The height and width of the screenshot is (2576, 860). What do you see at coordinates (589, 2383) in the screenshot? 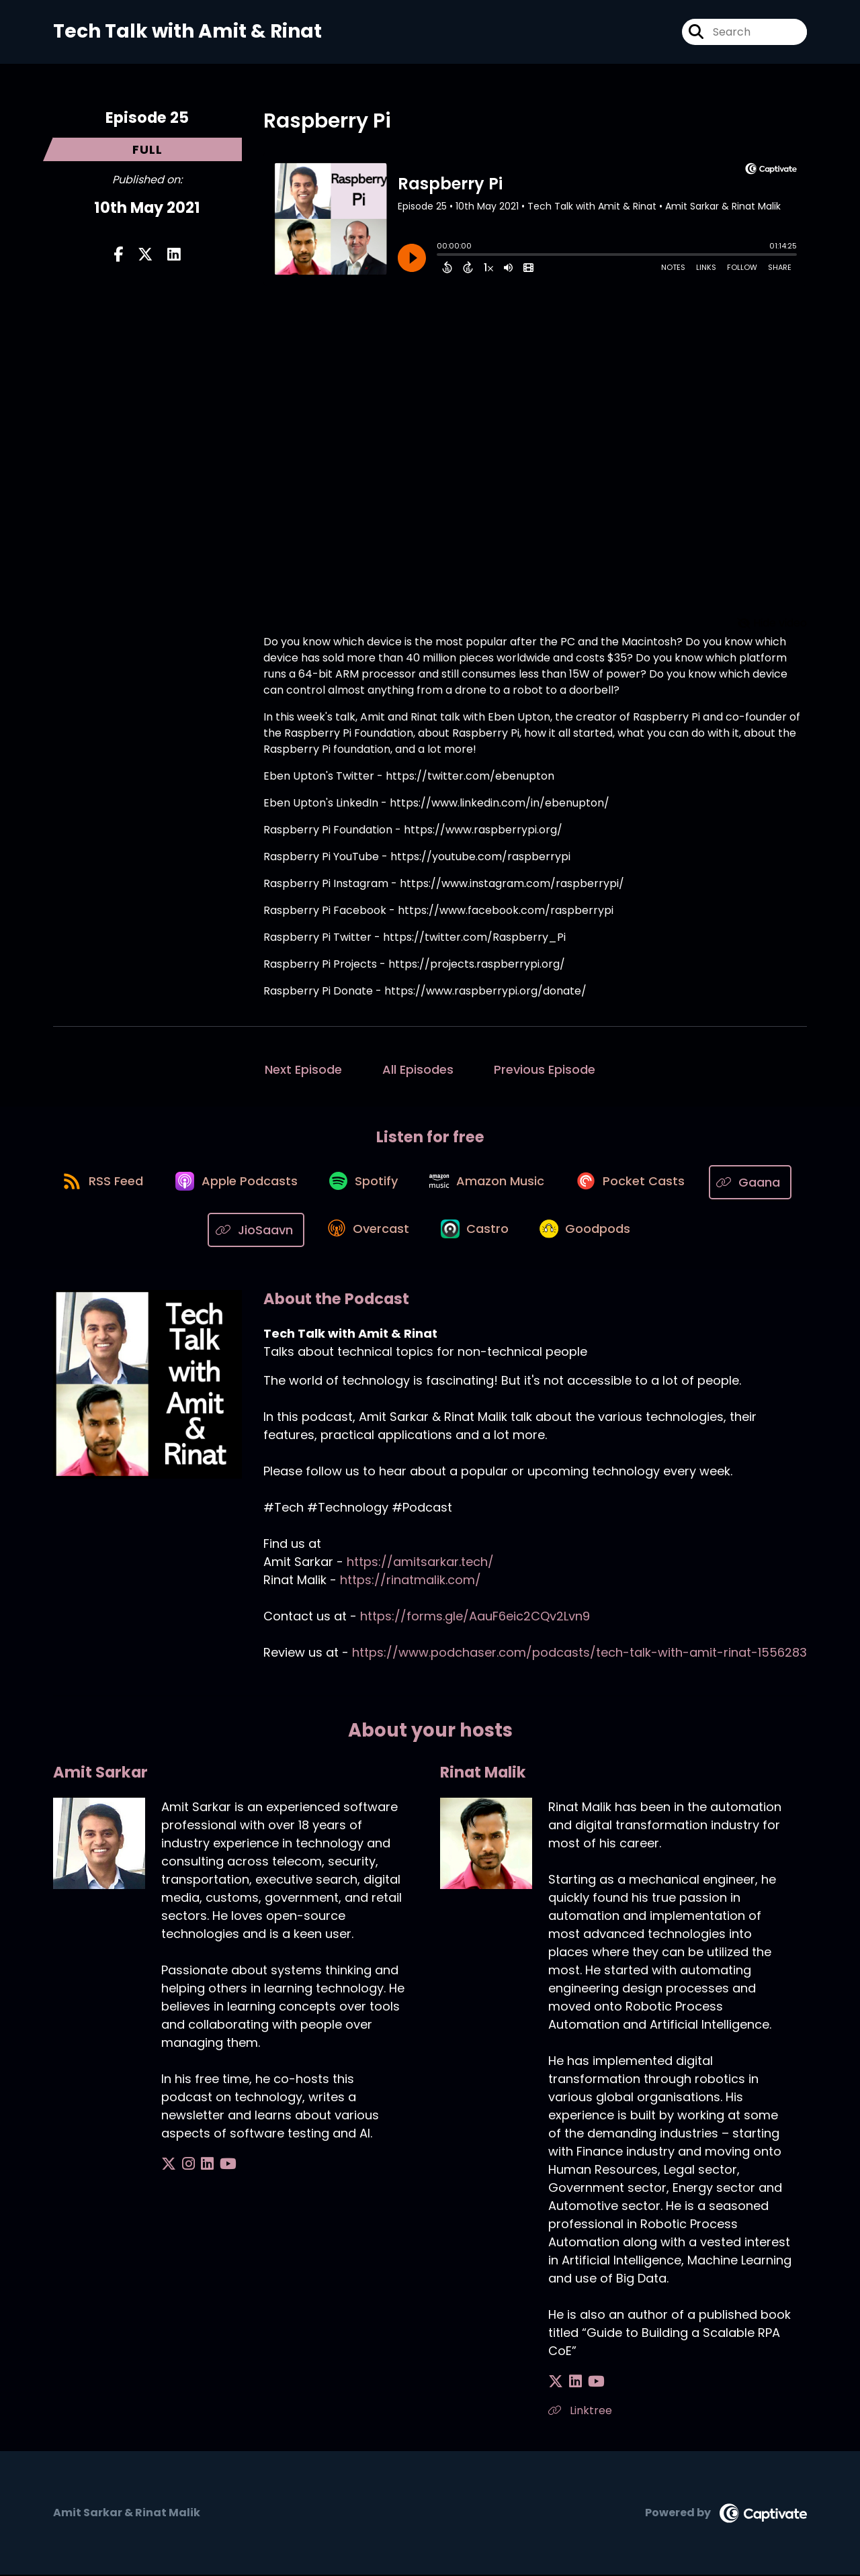
I see `[Rinat Malik's YouTube page]` at bounding box center [589, 2383].